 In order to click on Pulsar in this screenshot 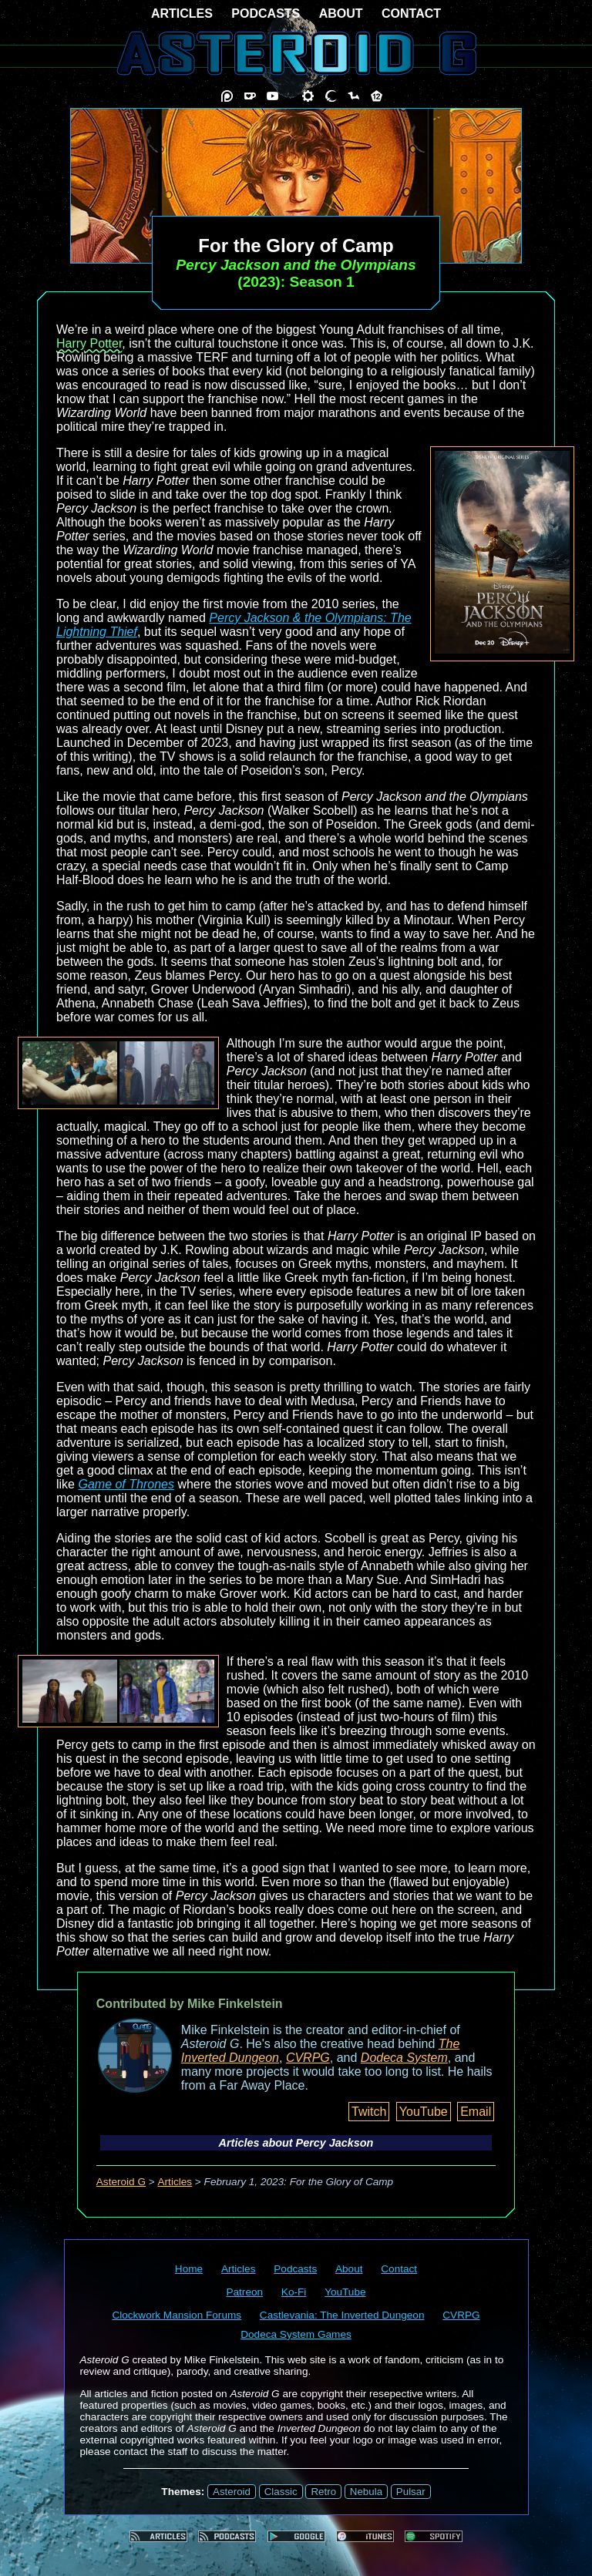, I will do `click(411, 2491)`.